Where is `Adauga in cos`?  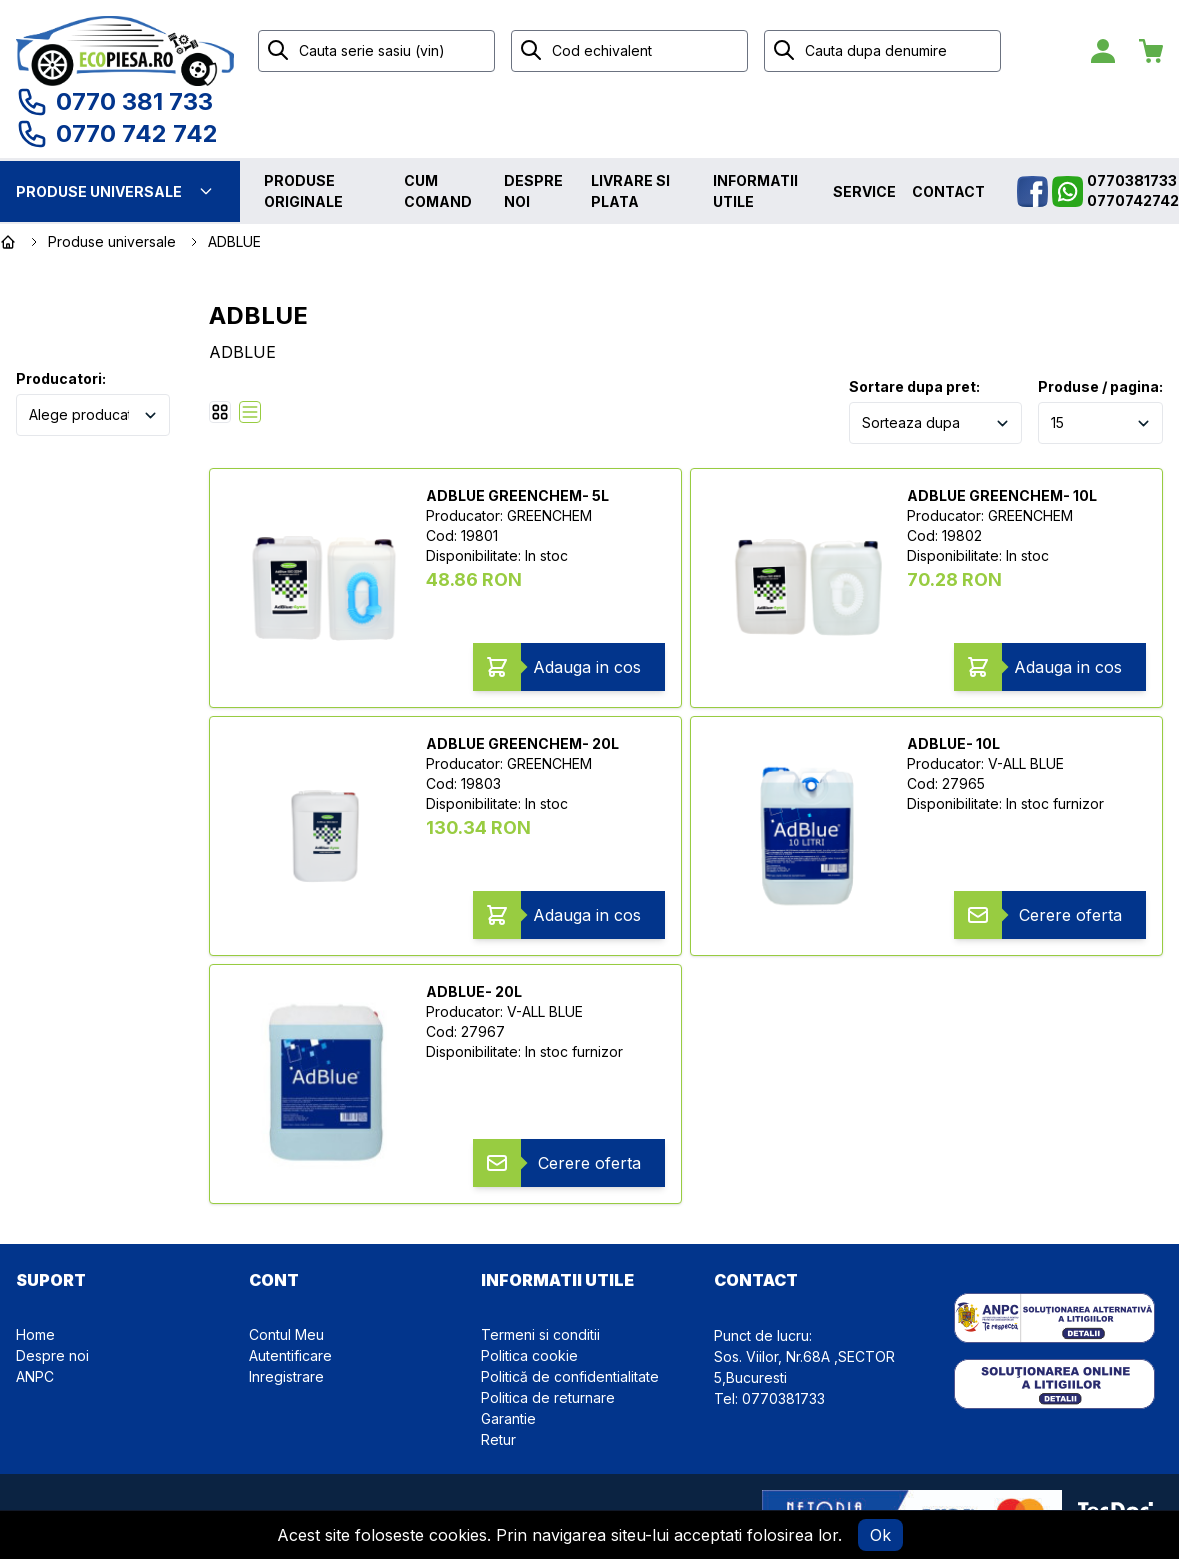
Adauga in cos is located at coordinates (587, 667).